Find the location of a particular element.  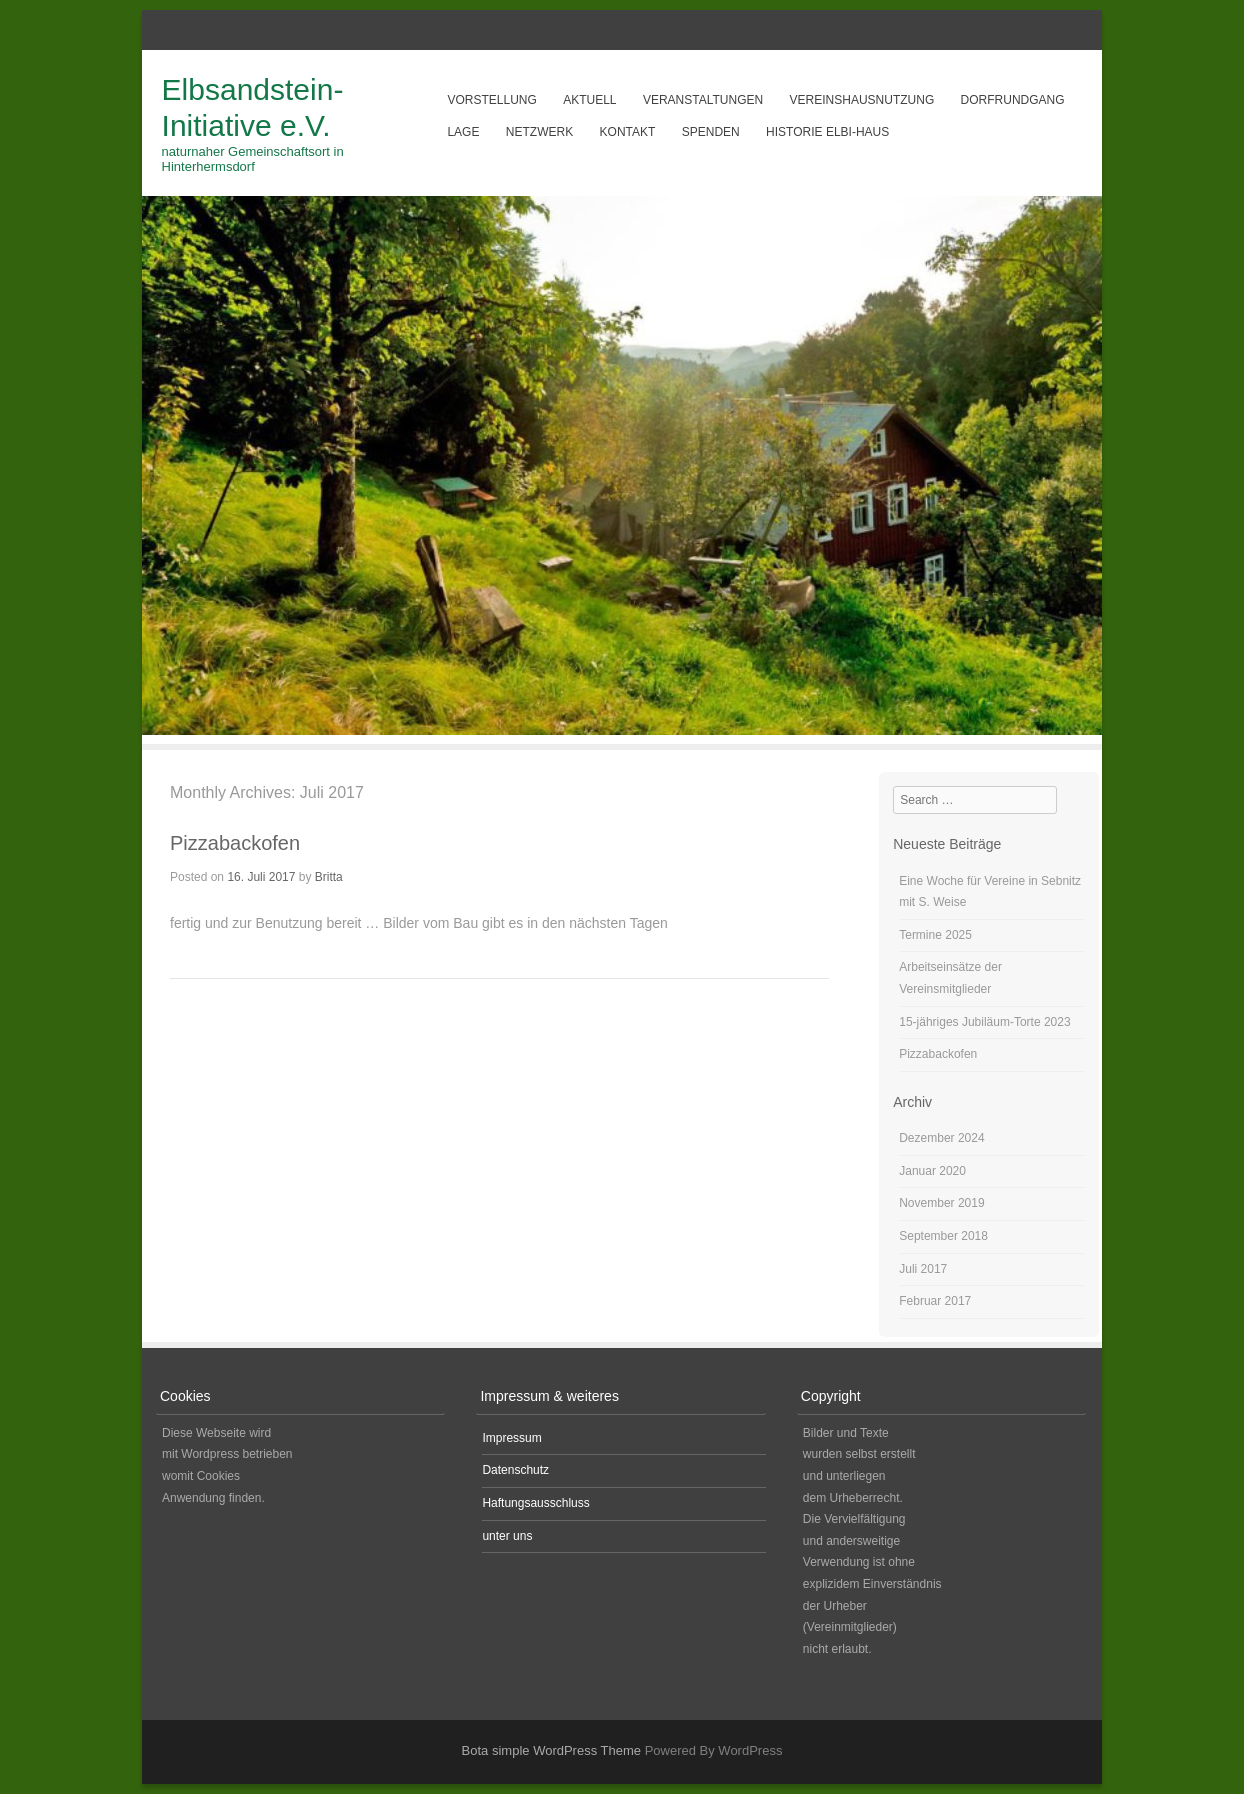

Haftungsausschluss is located at coordinates (535, 1503).